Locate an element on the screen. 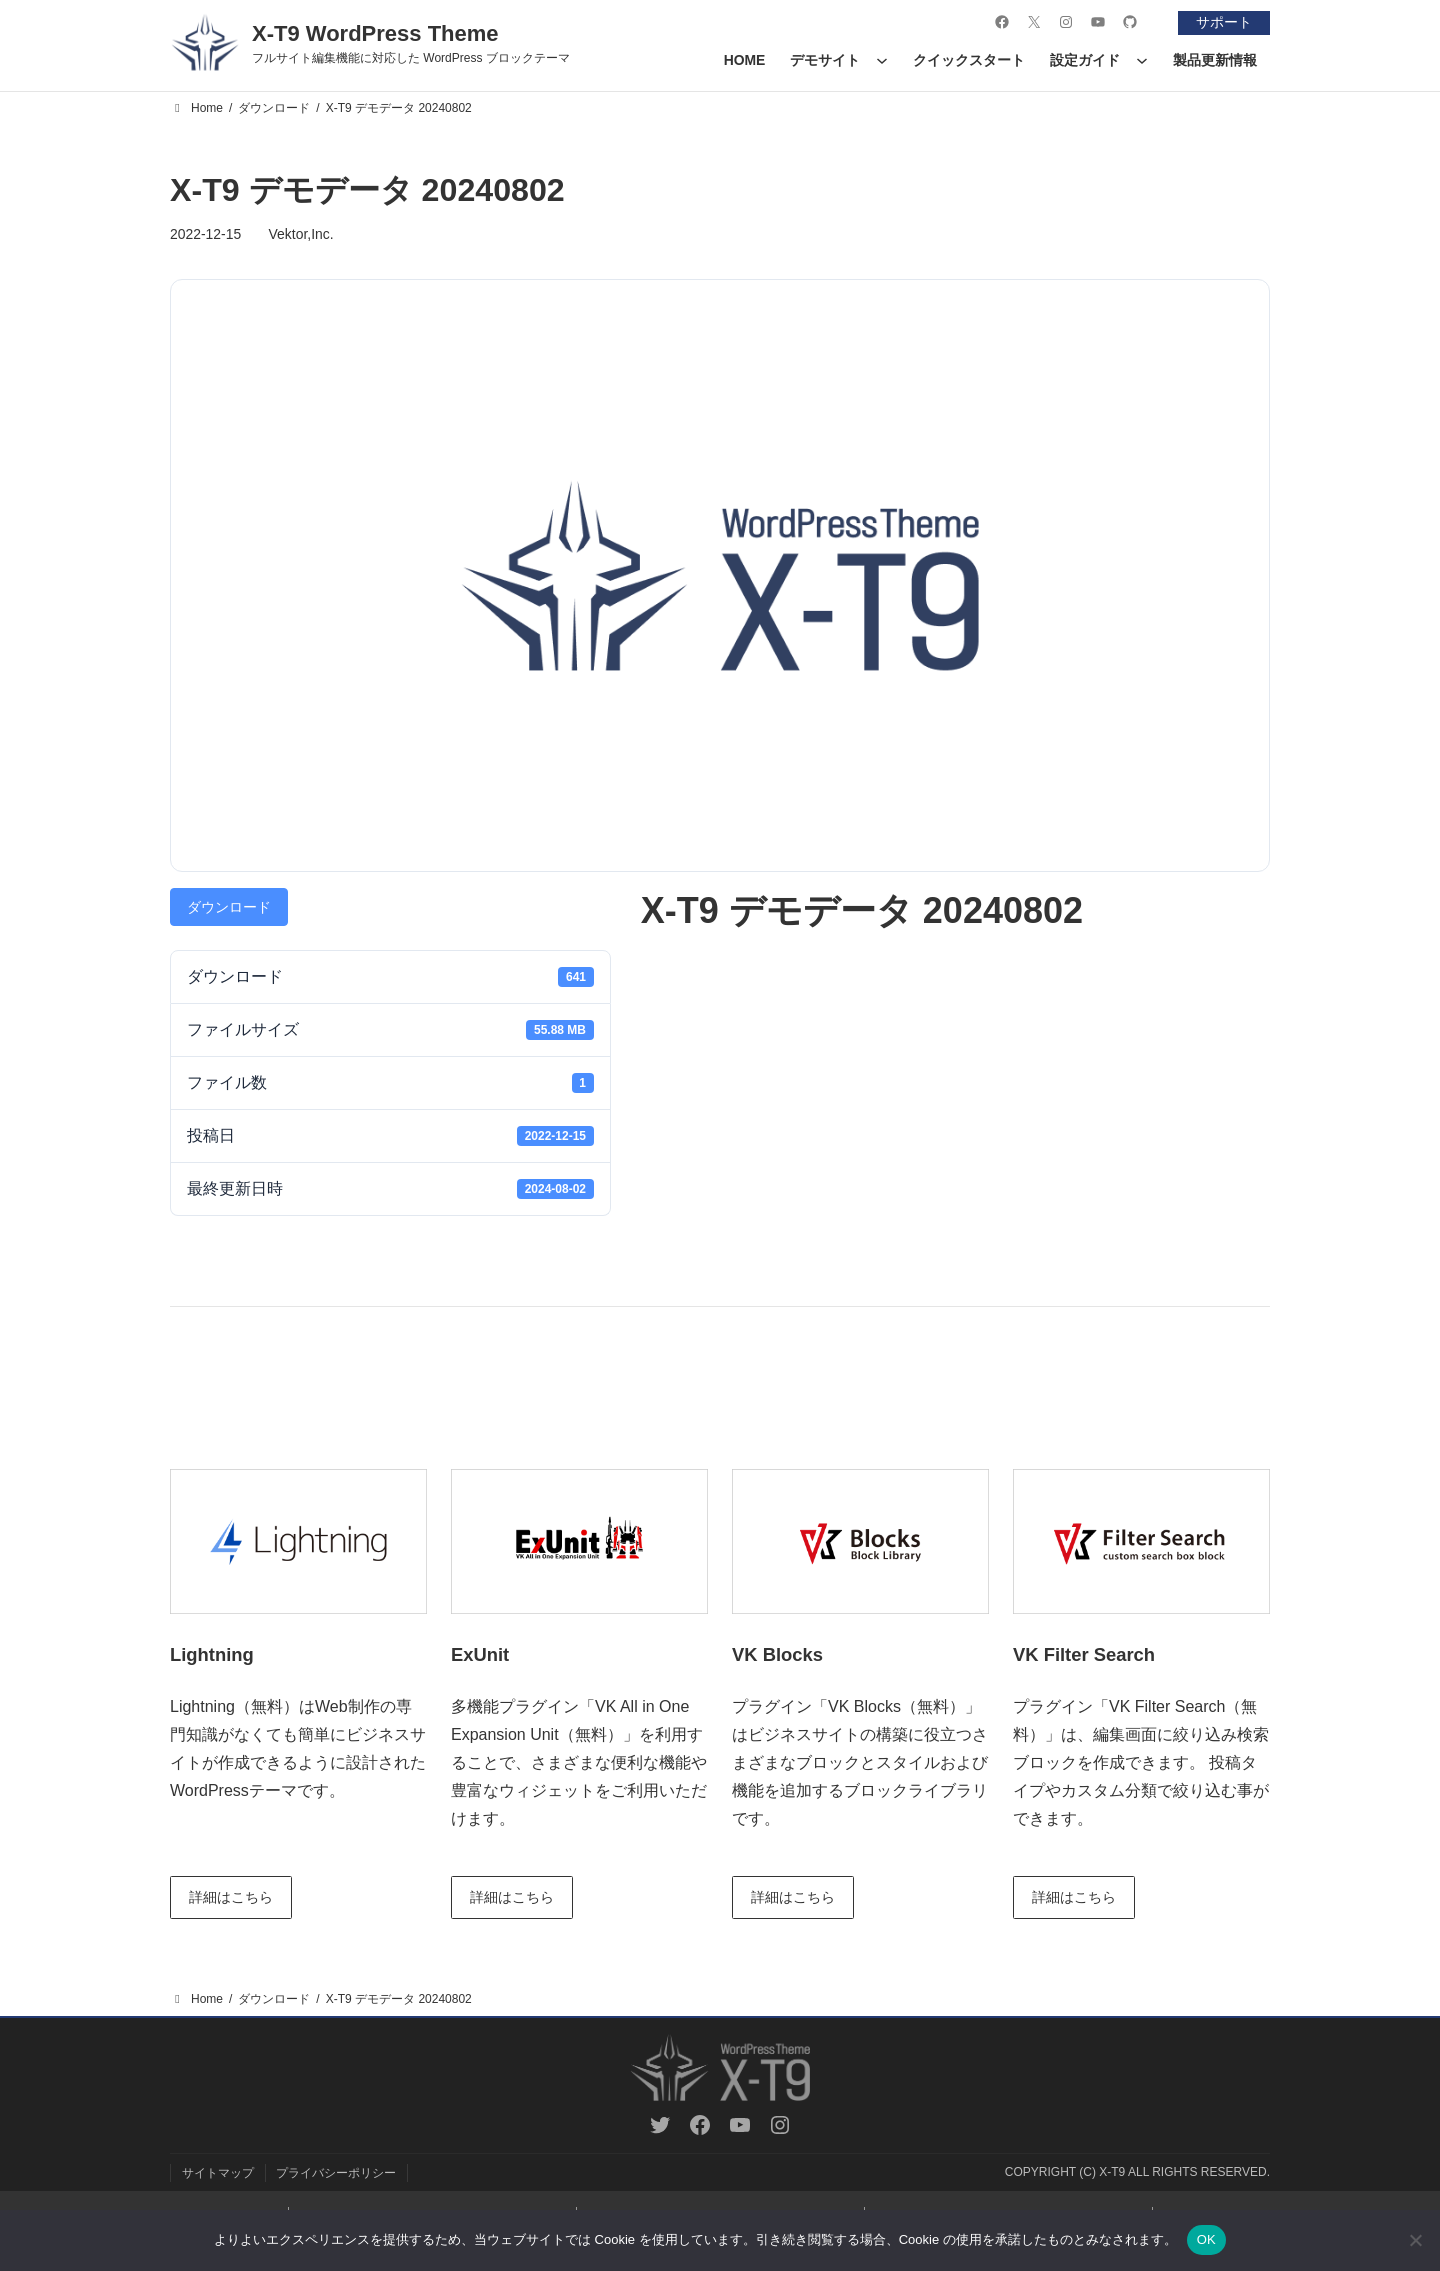  [いいえ] is located at coordinates (1415, 2240).